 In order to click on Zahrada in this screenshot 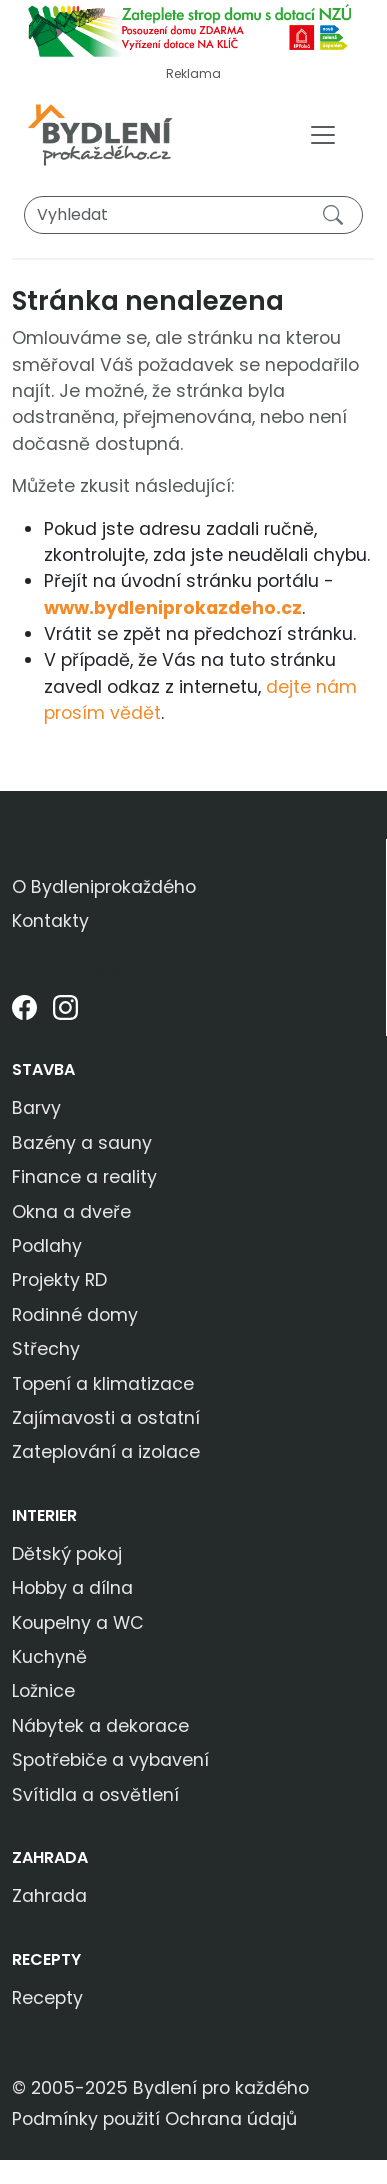, I will do `click(50, 1857)`.